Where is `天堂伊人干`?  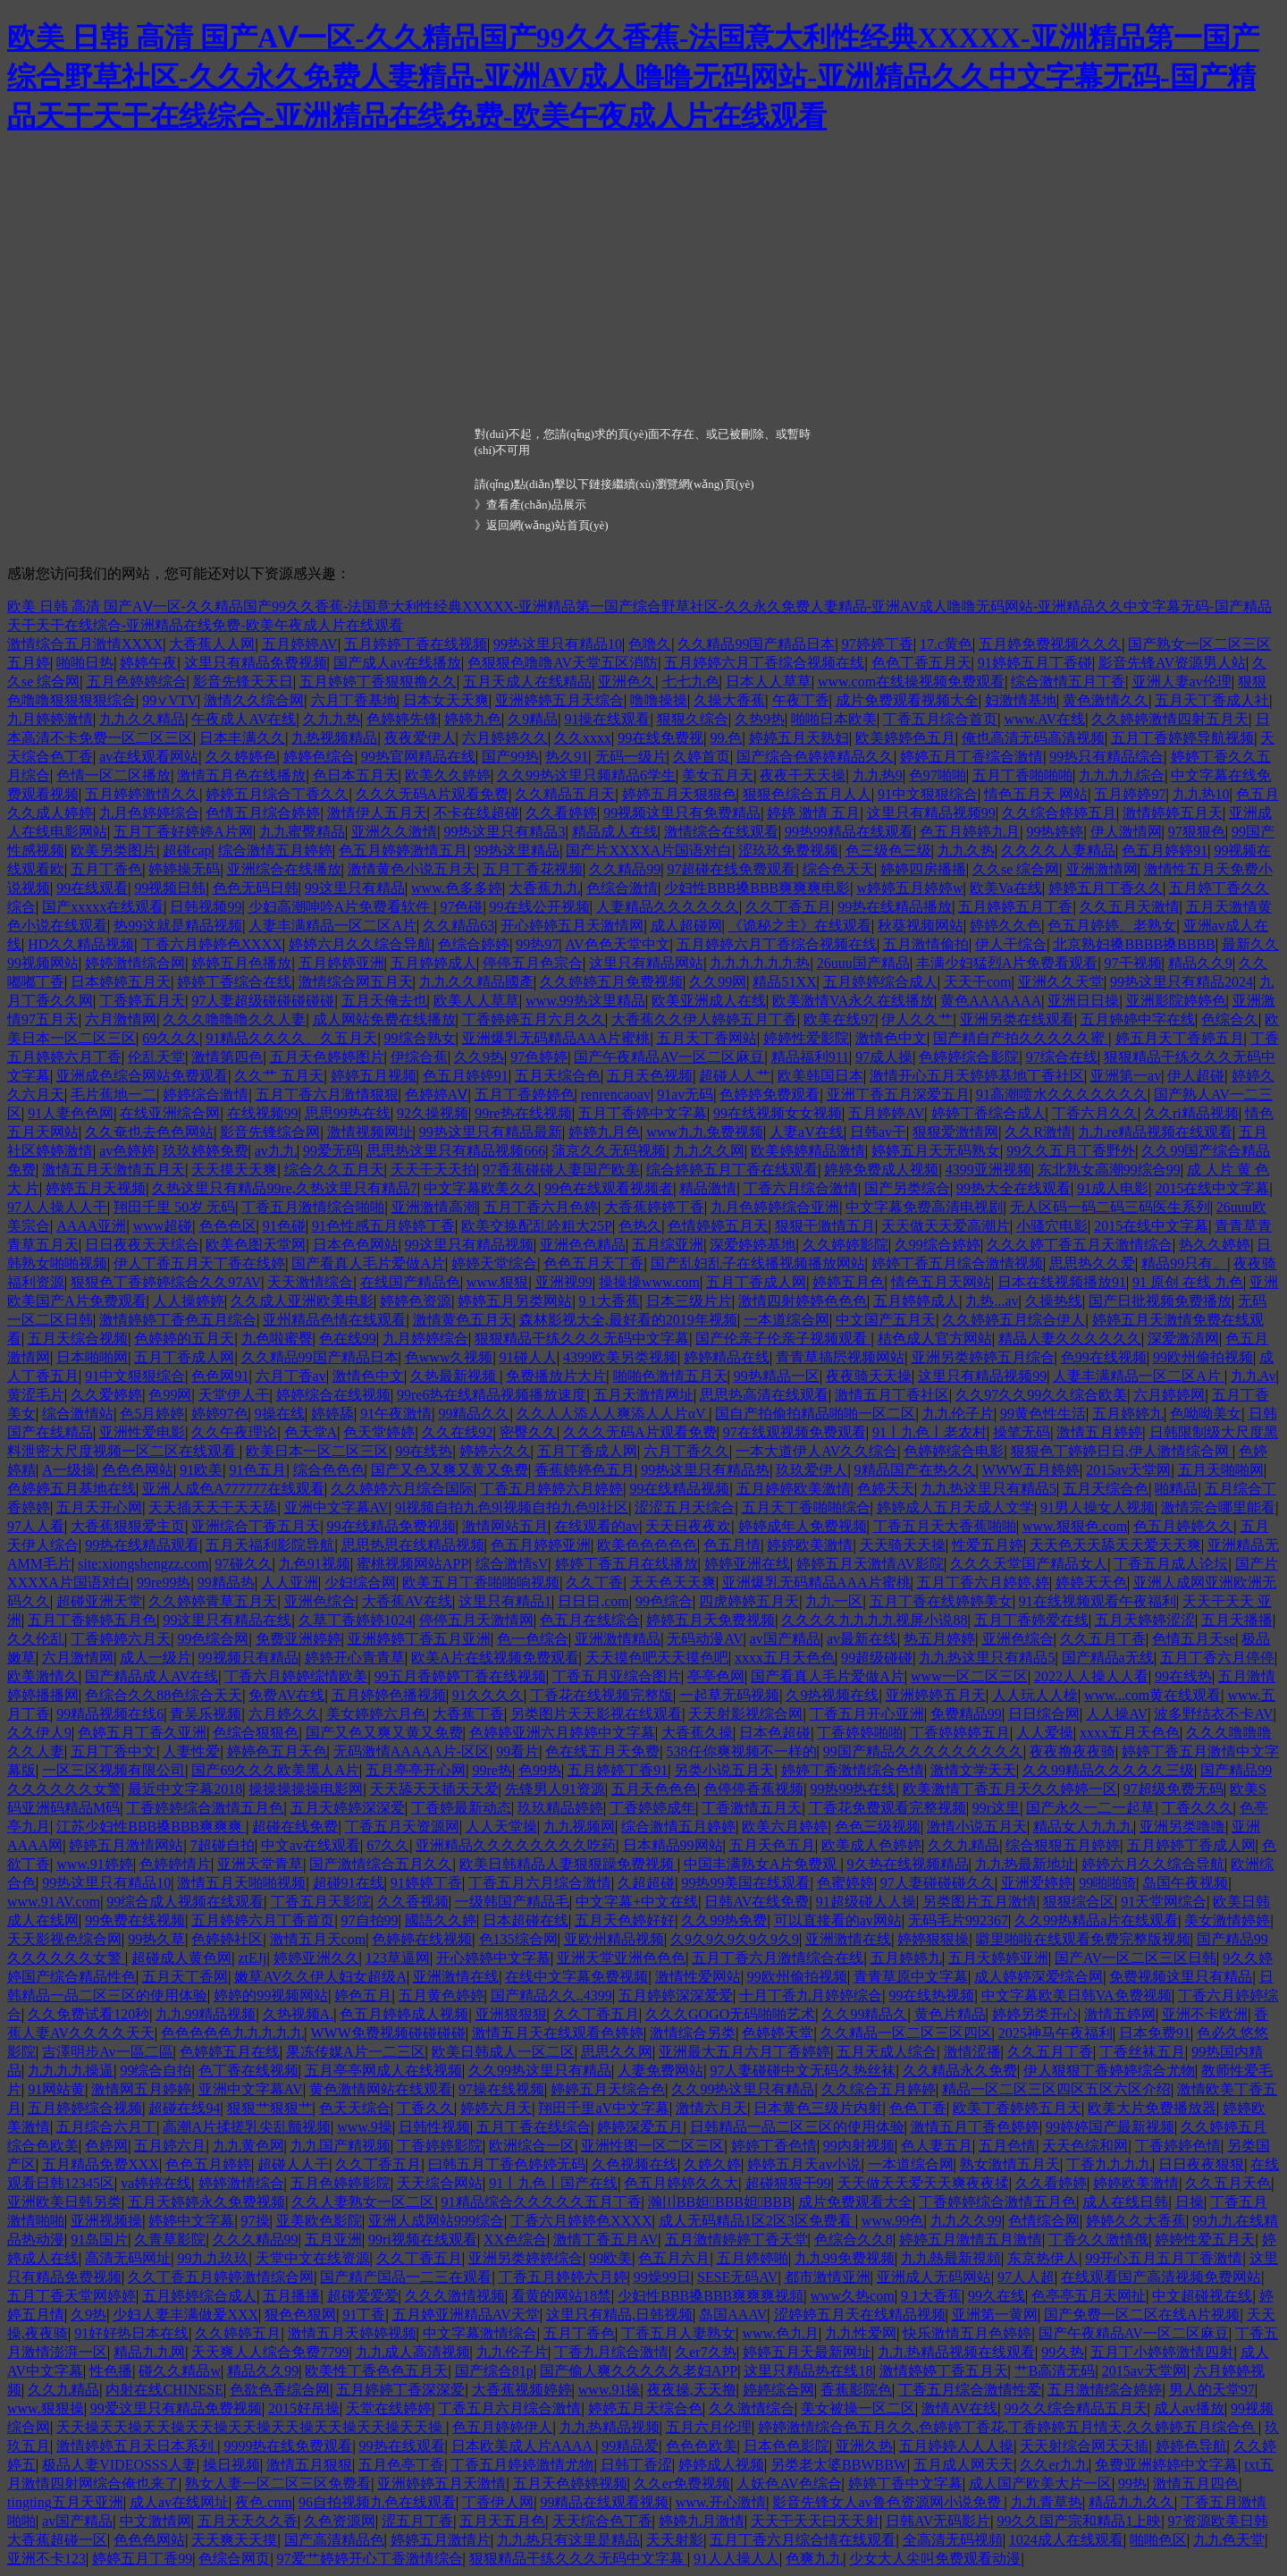
天堂伊人干 is located at coordinates (234, 1394).